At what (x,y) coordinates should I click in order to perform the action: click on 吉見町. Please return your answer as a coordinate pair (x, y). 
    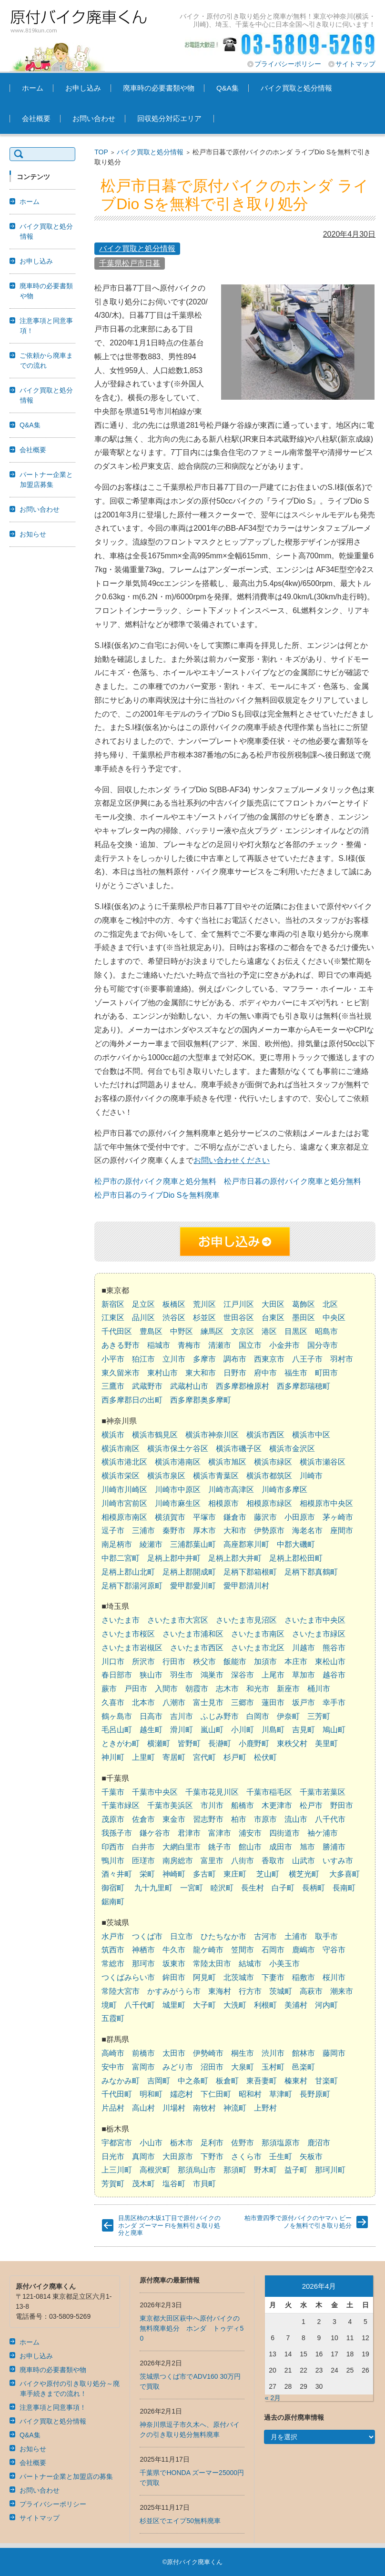
    Looking at the image, I should click on (303, 1730).